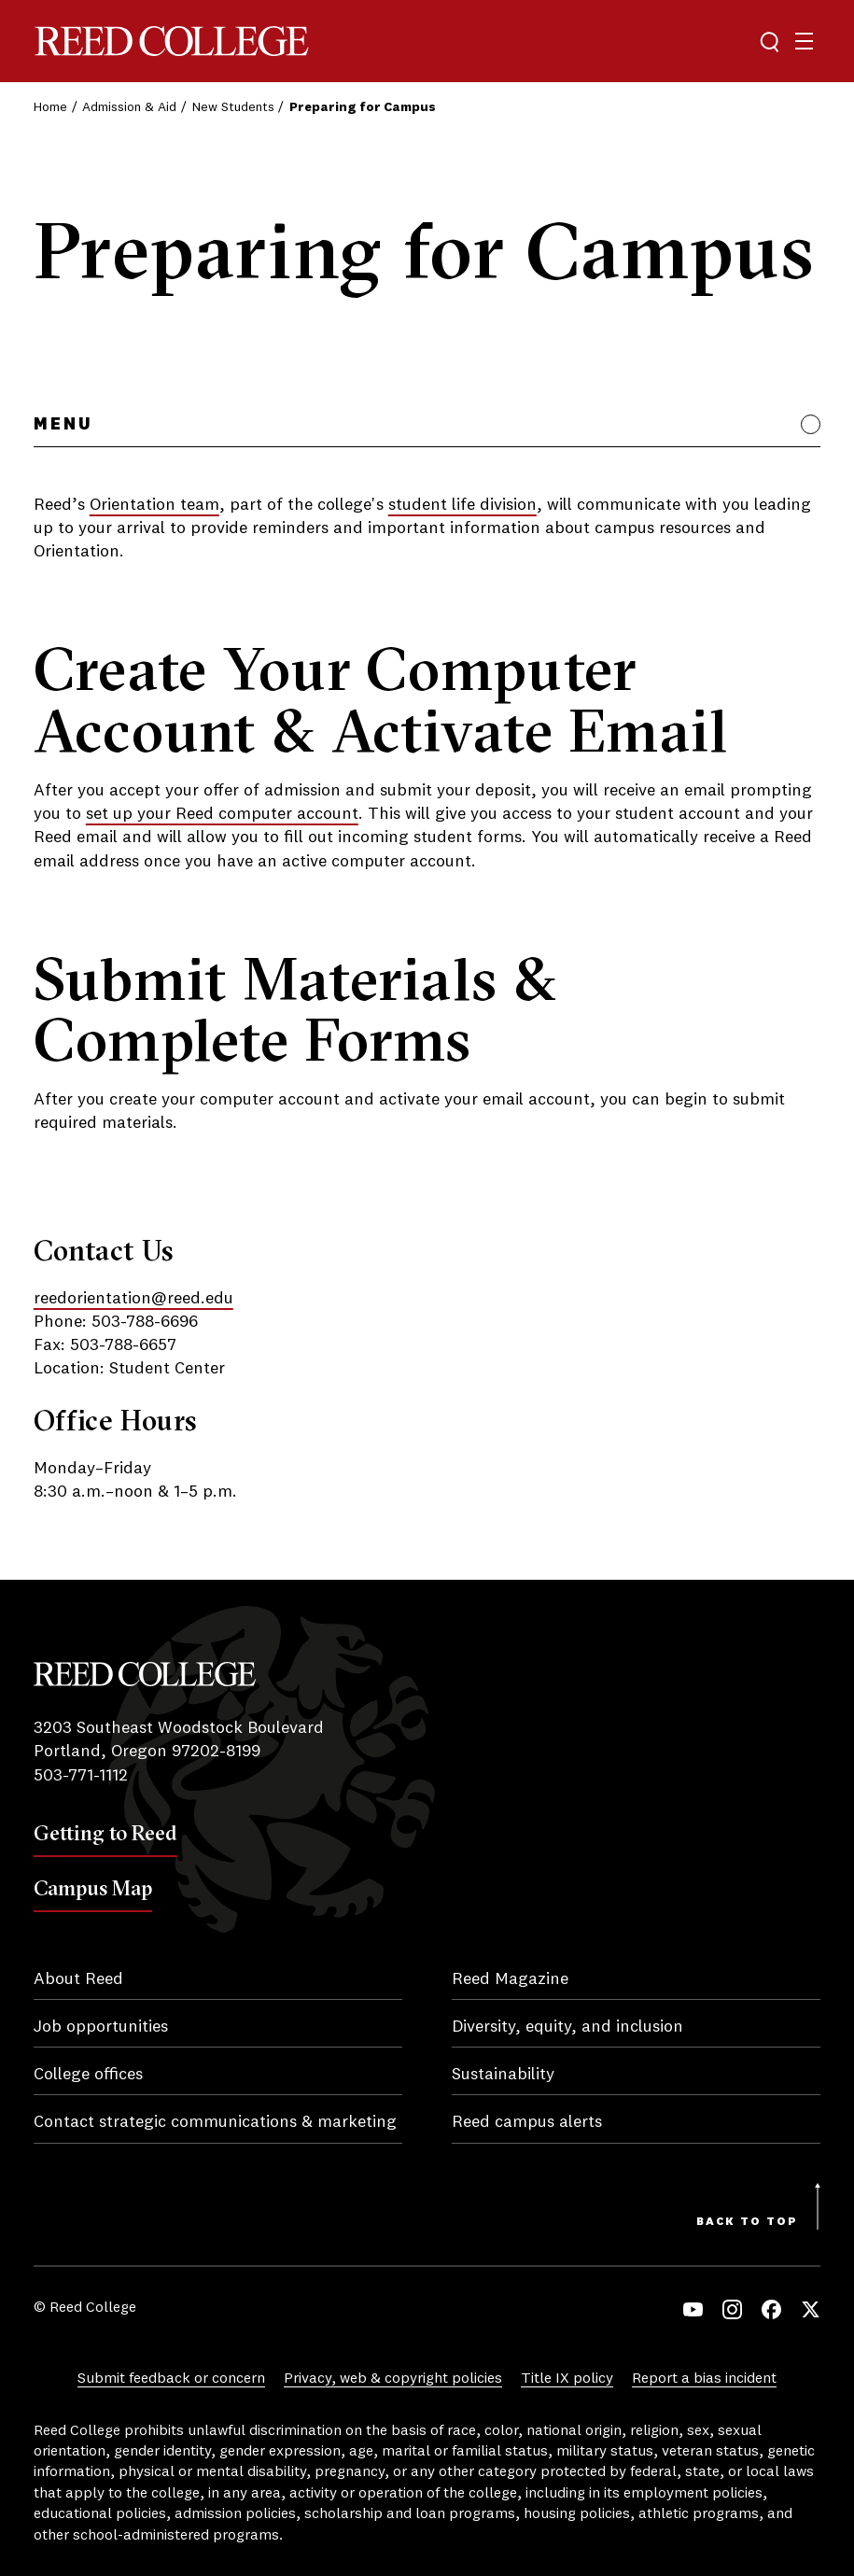 The width and height of the screenshot is (854, 2576). I want to click on Contact strategic communications & marketing, so click(215, 2122).